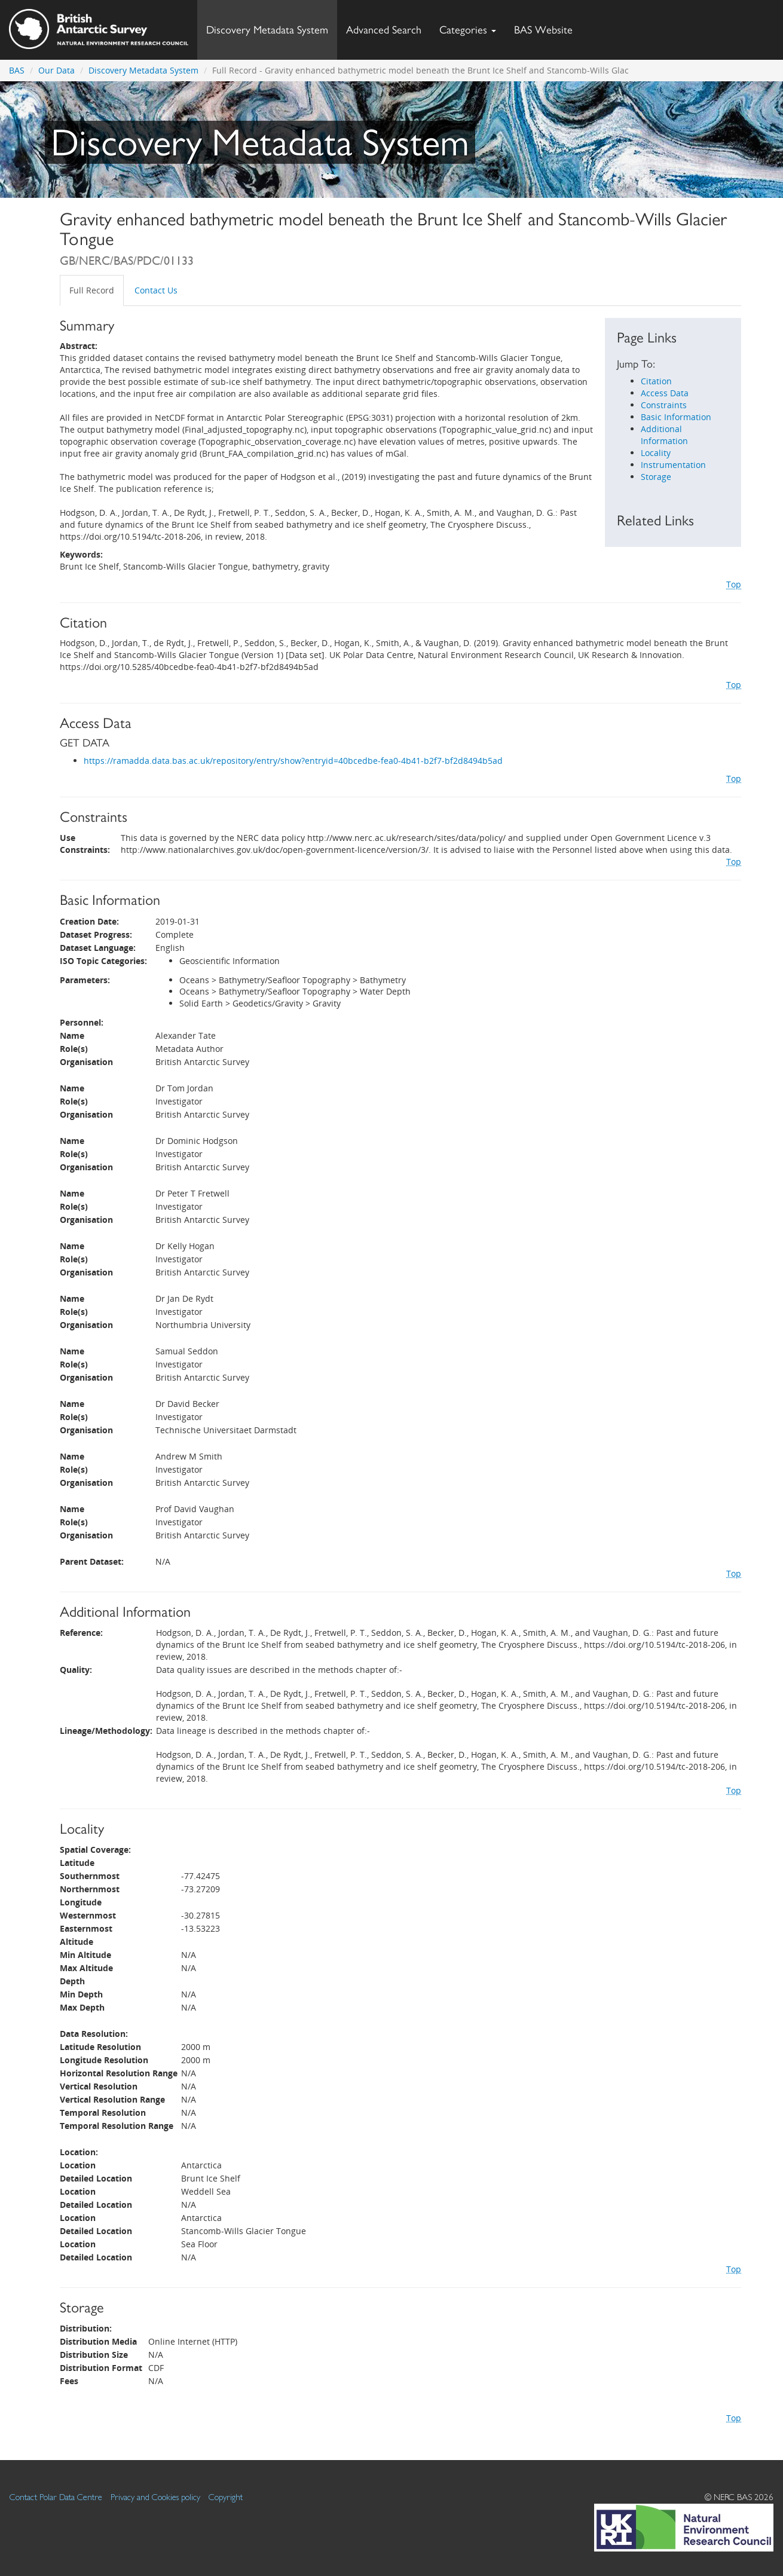 The height and width of the screenshot is (2576, 783). What do you see at coordinates (56, 70) in the screenshot?
I see `Our Data` at bounding box center [56, 70].